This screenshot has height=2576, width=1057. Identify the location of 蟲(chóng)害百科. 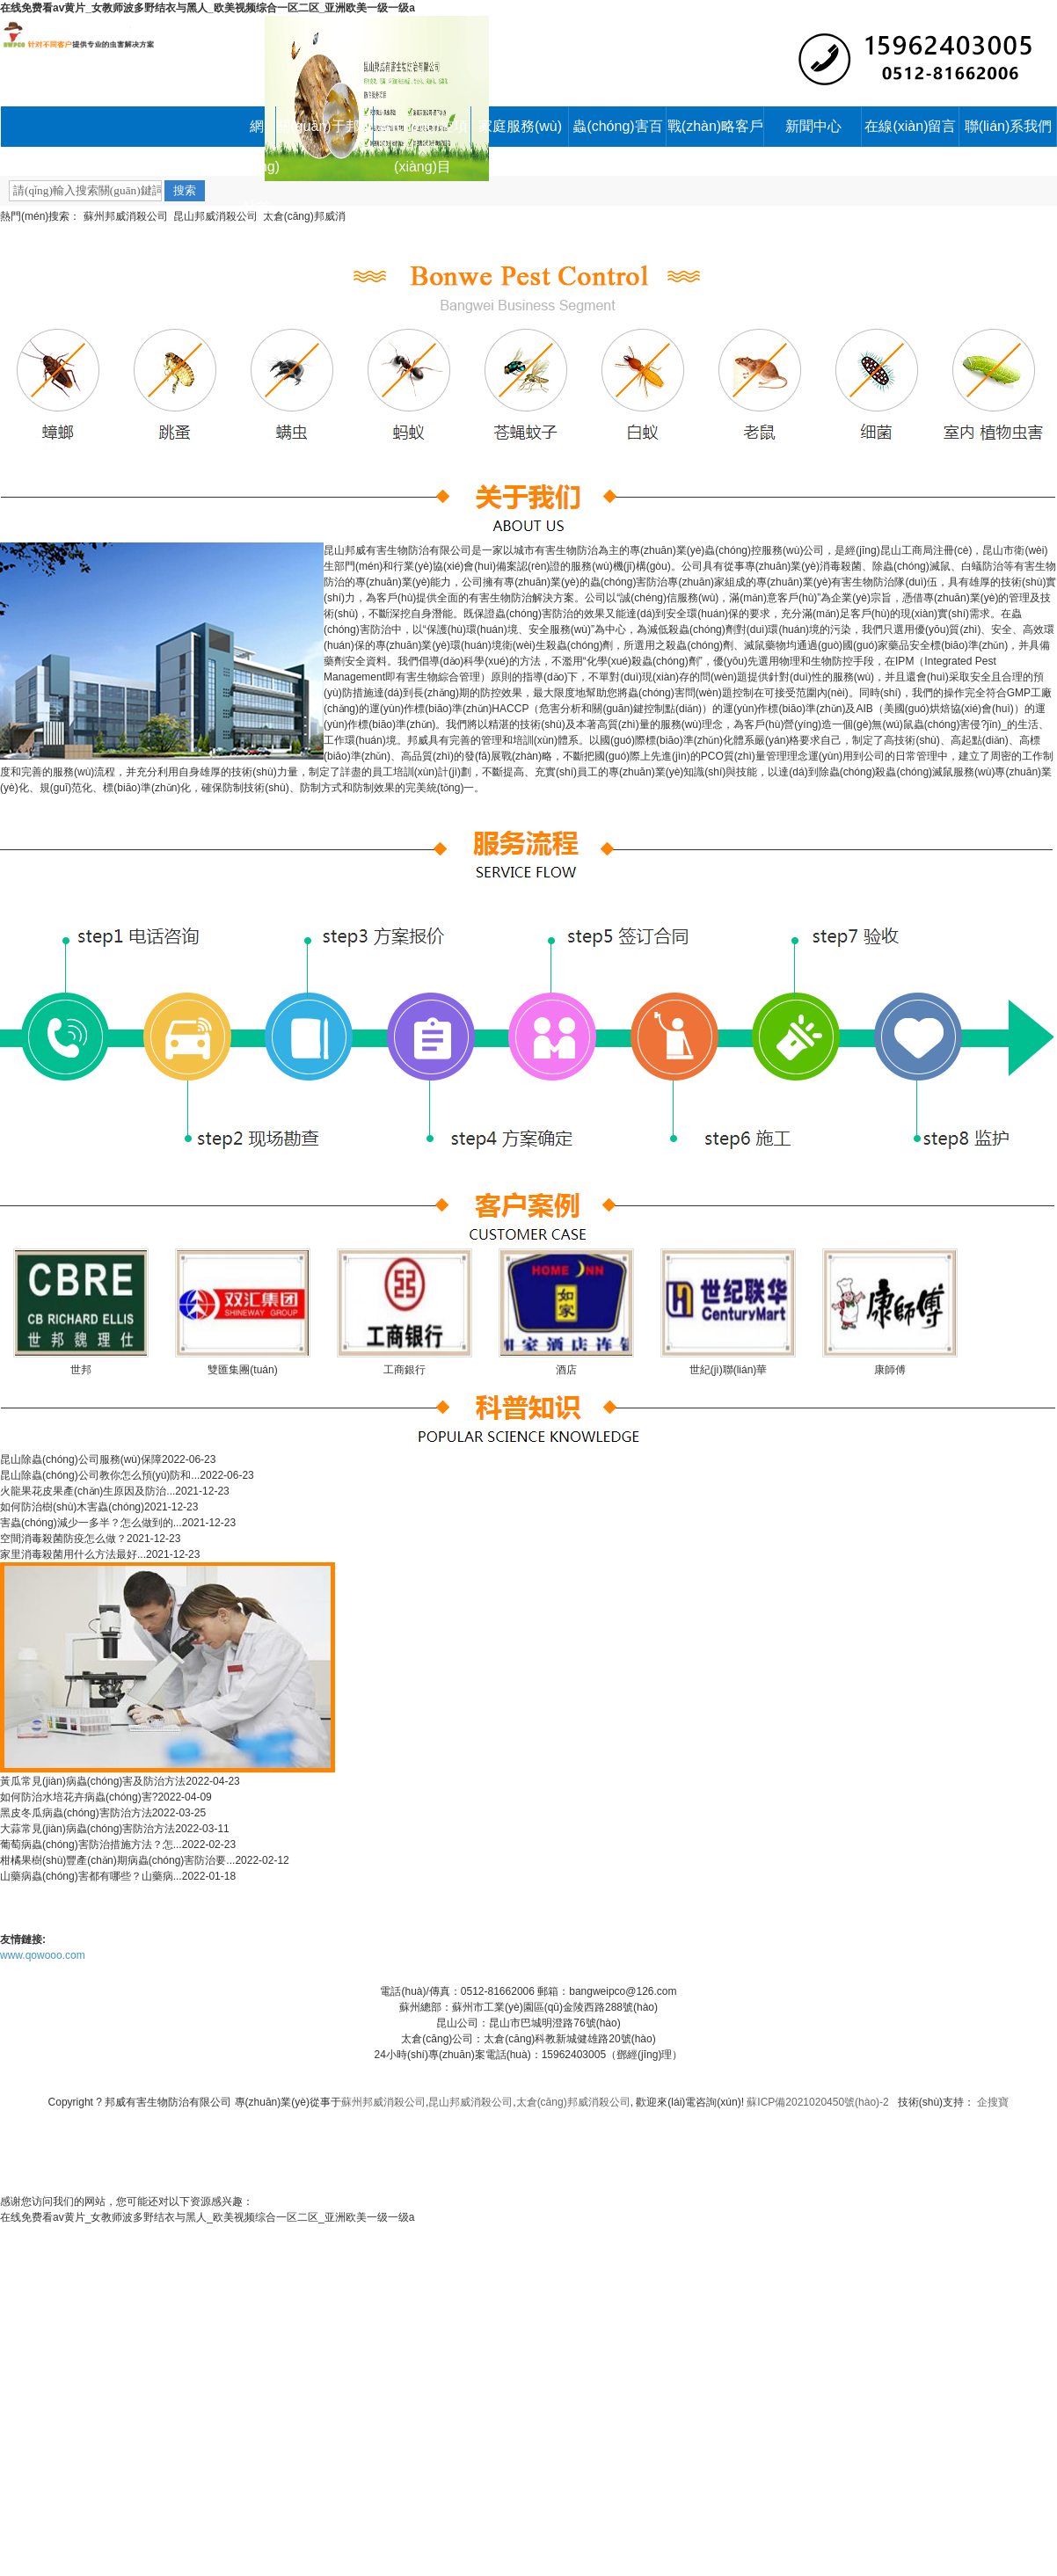
(617, 133).